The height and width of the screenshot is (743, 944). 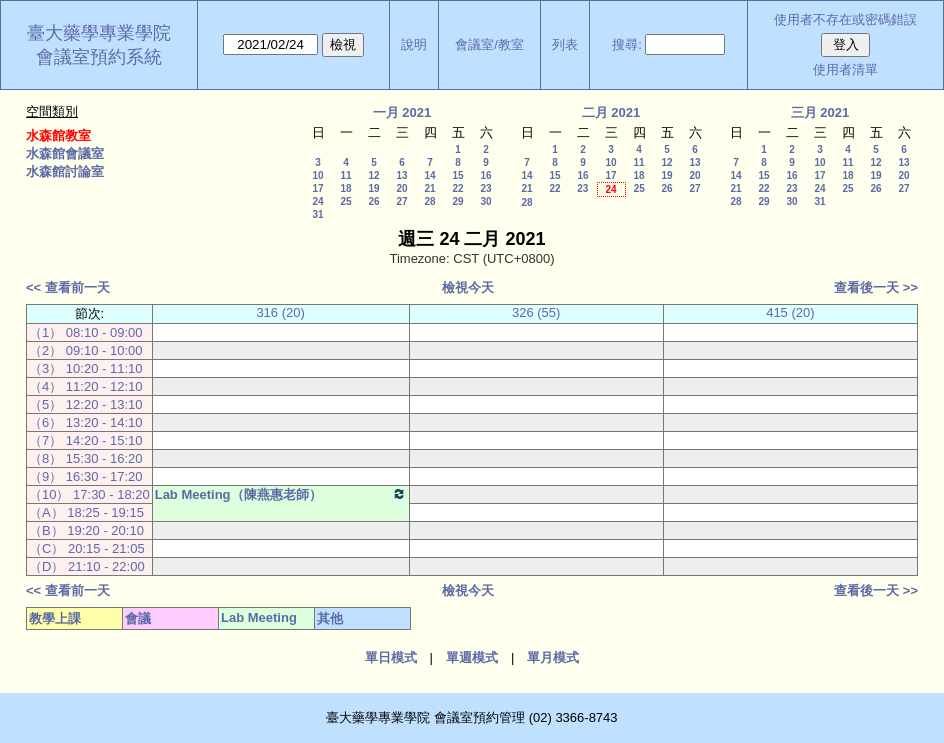 I want to click on 29, so click(x=457, y=201).